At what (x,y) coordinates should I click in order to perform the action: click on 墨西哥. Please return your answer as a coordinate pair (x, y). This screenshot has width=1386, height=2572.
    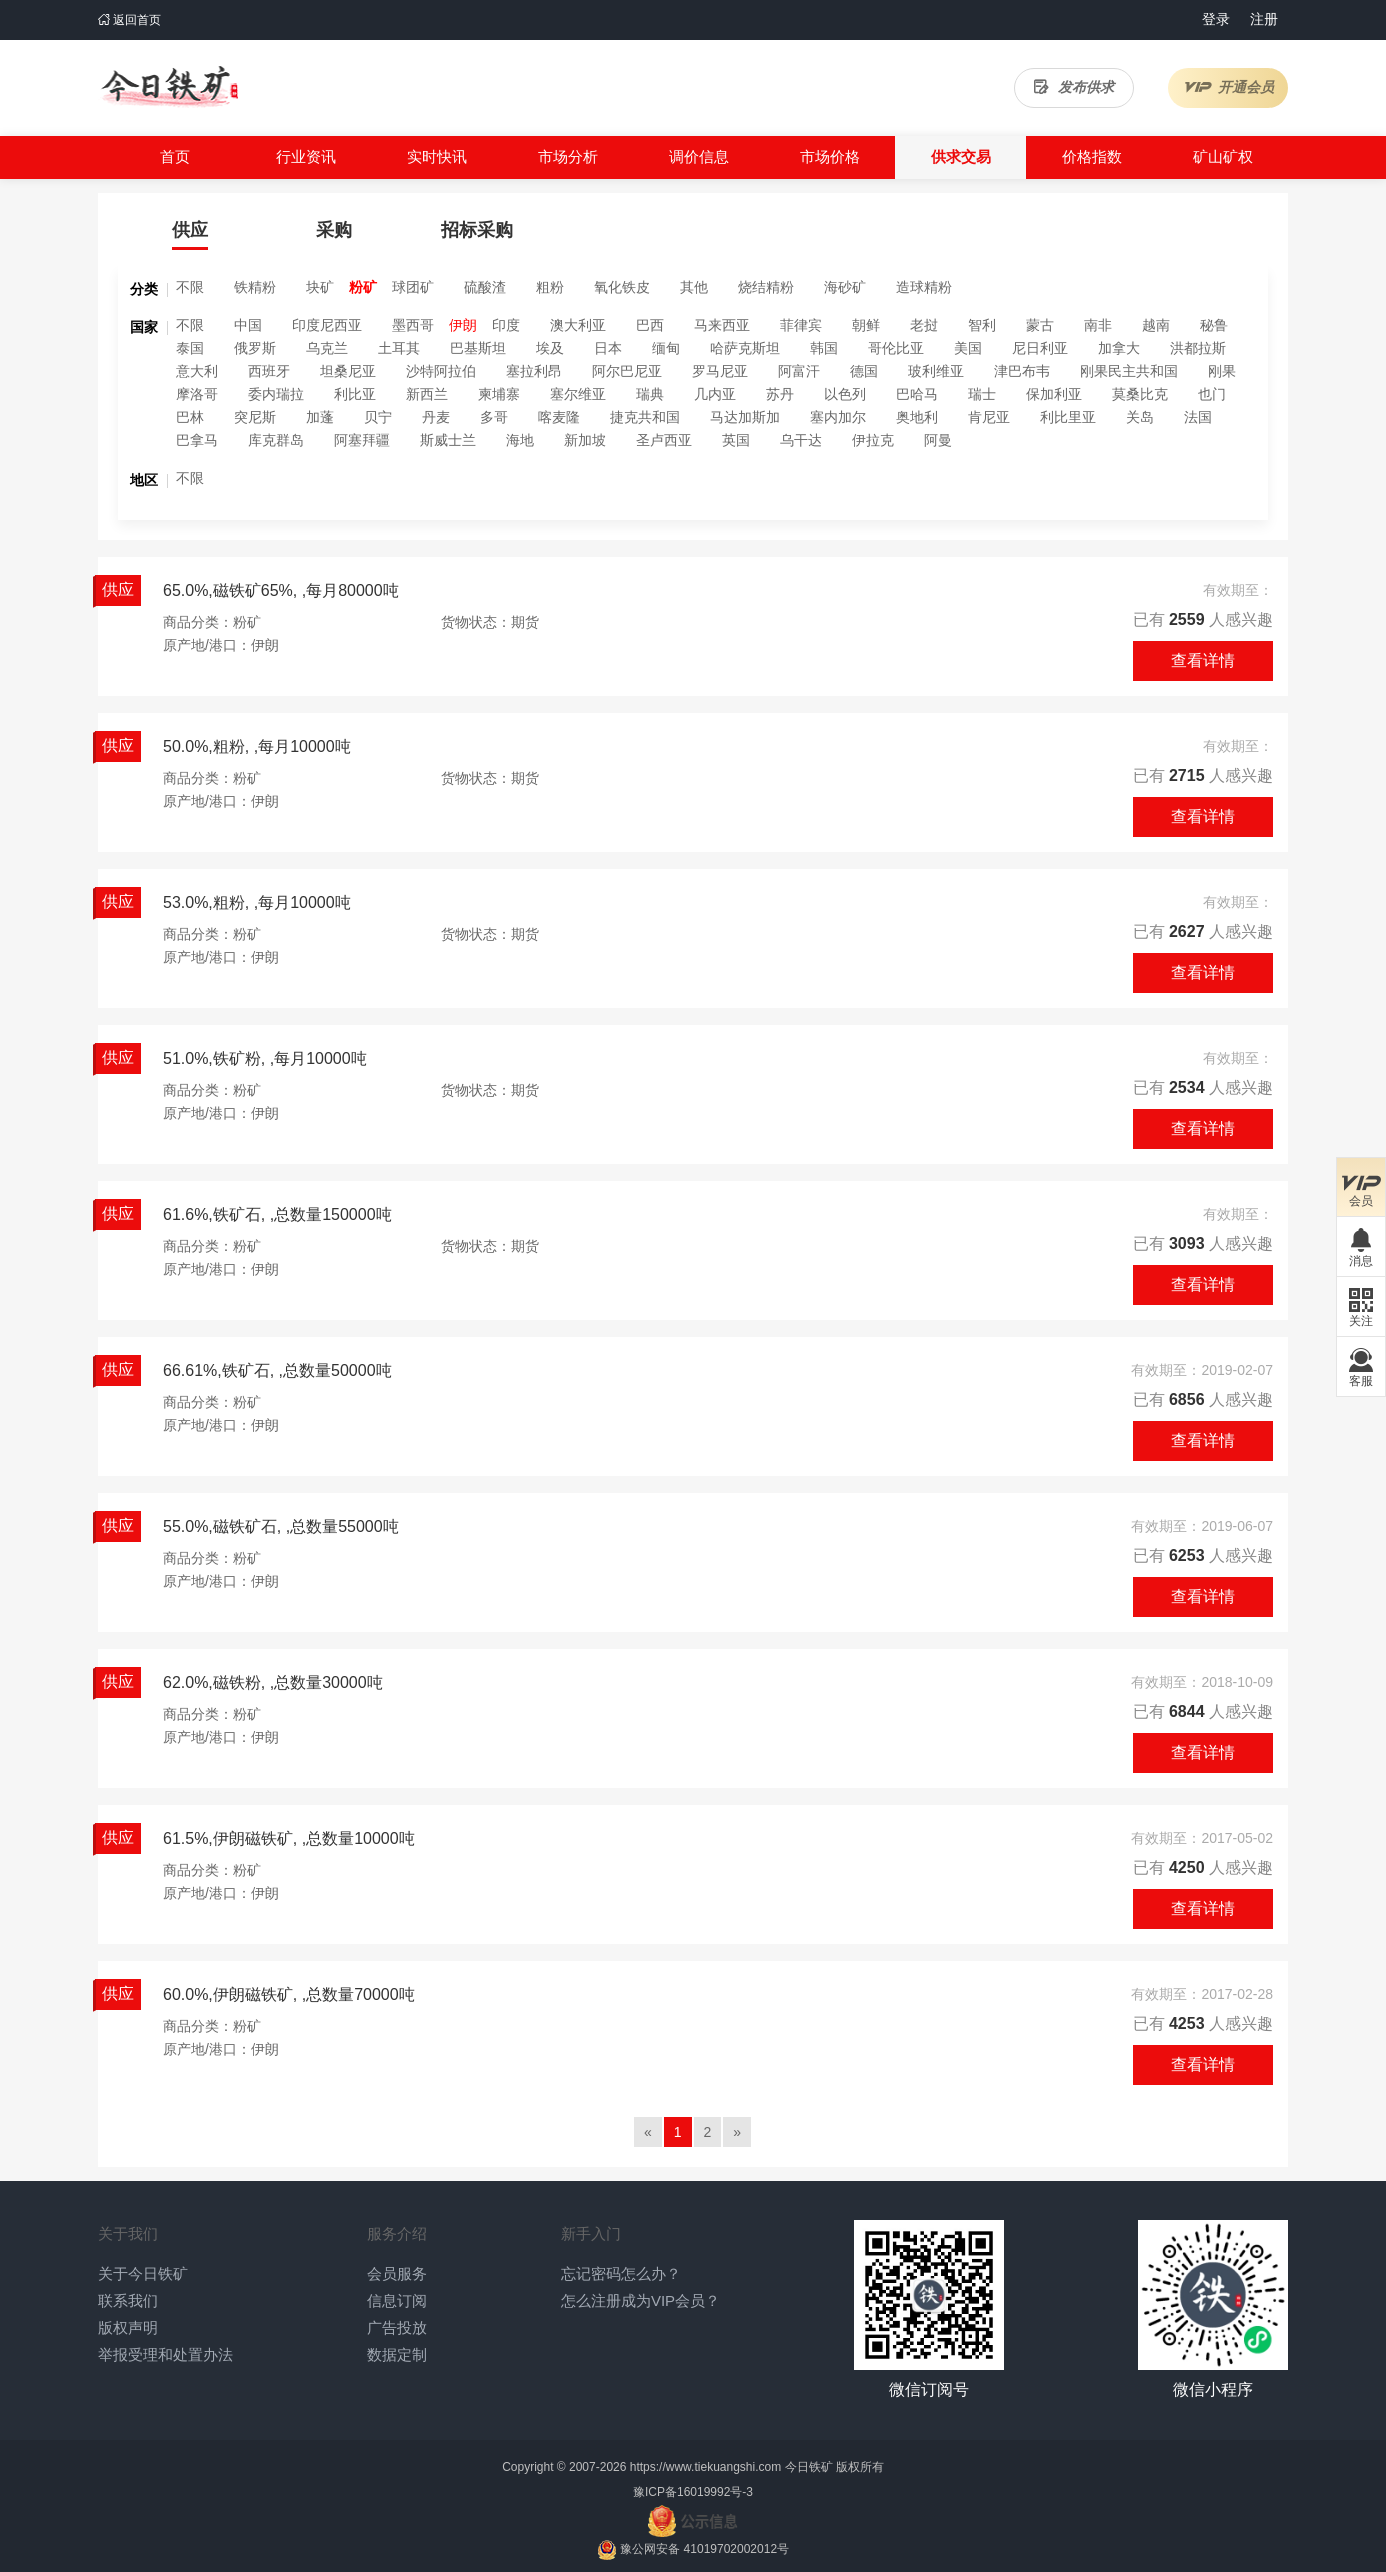
    Looking at the image, I should click on (413, 325).